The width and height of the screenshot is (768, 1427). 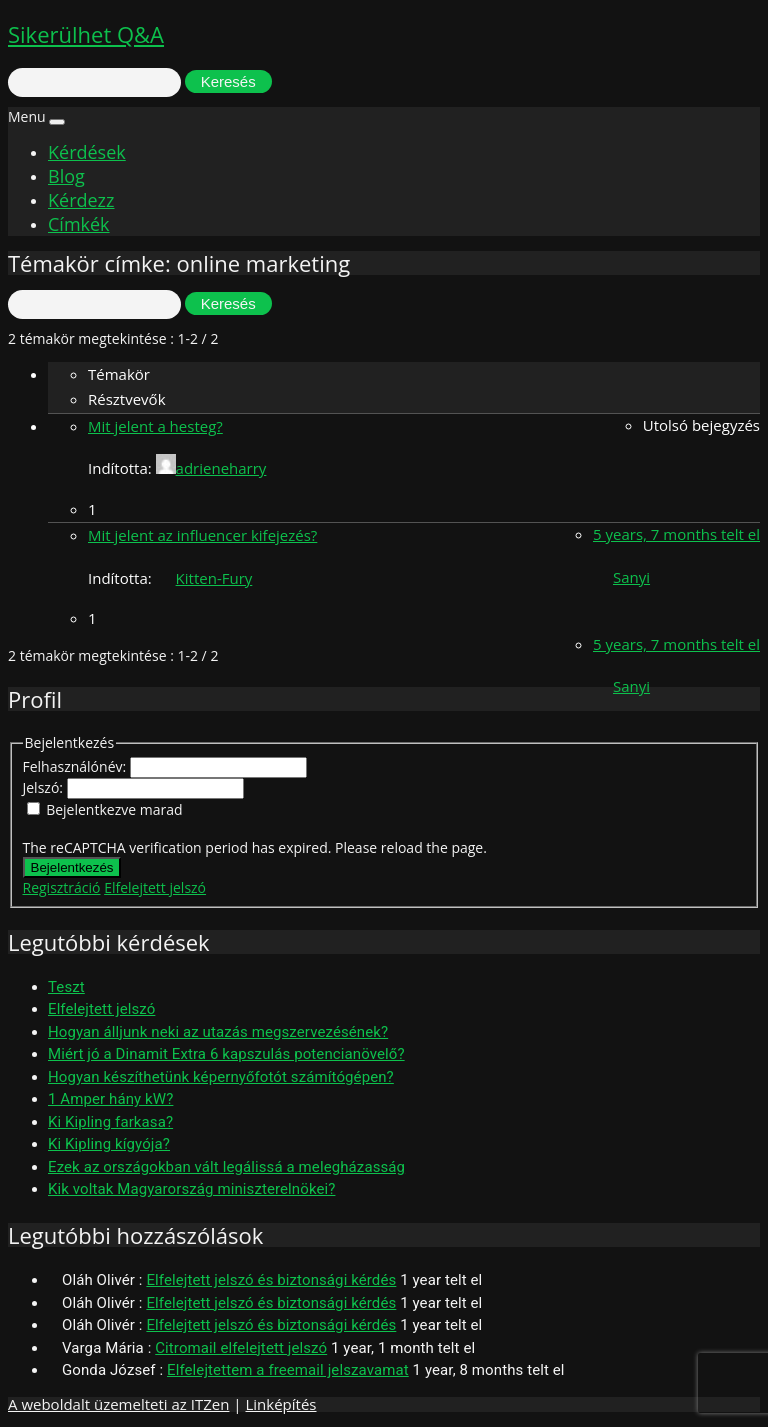 What do you see at coordinates (62, 887) in the screenshot?
I see `Regisztráció` at bounding box center [62, 887].